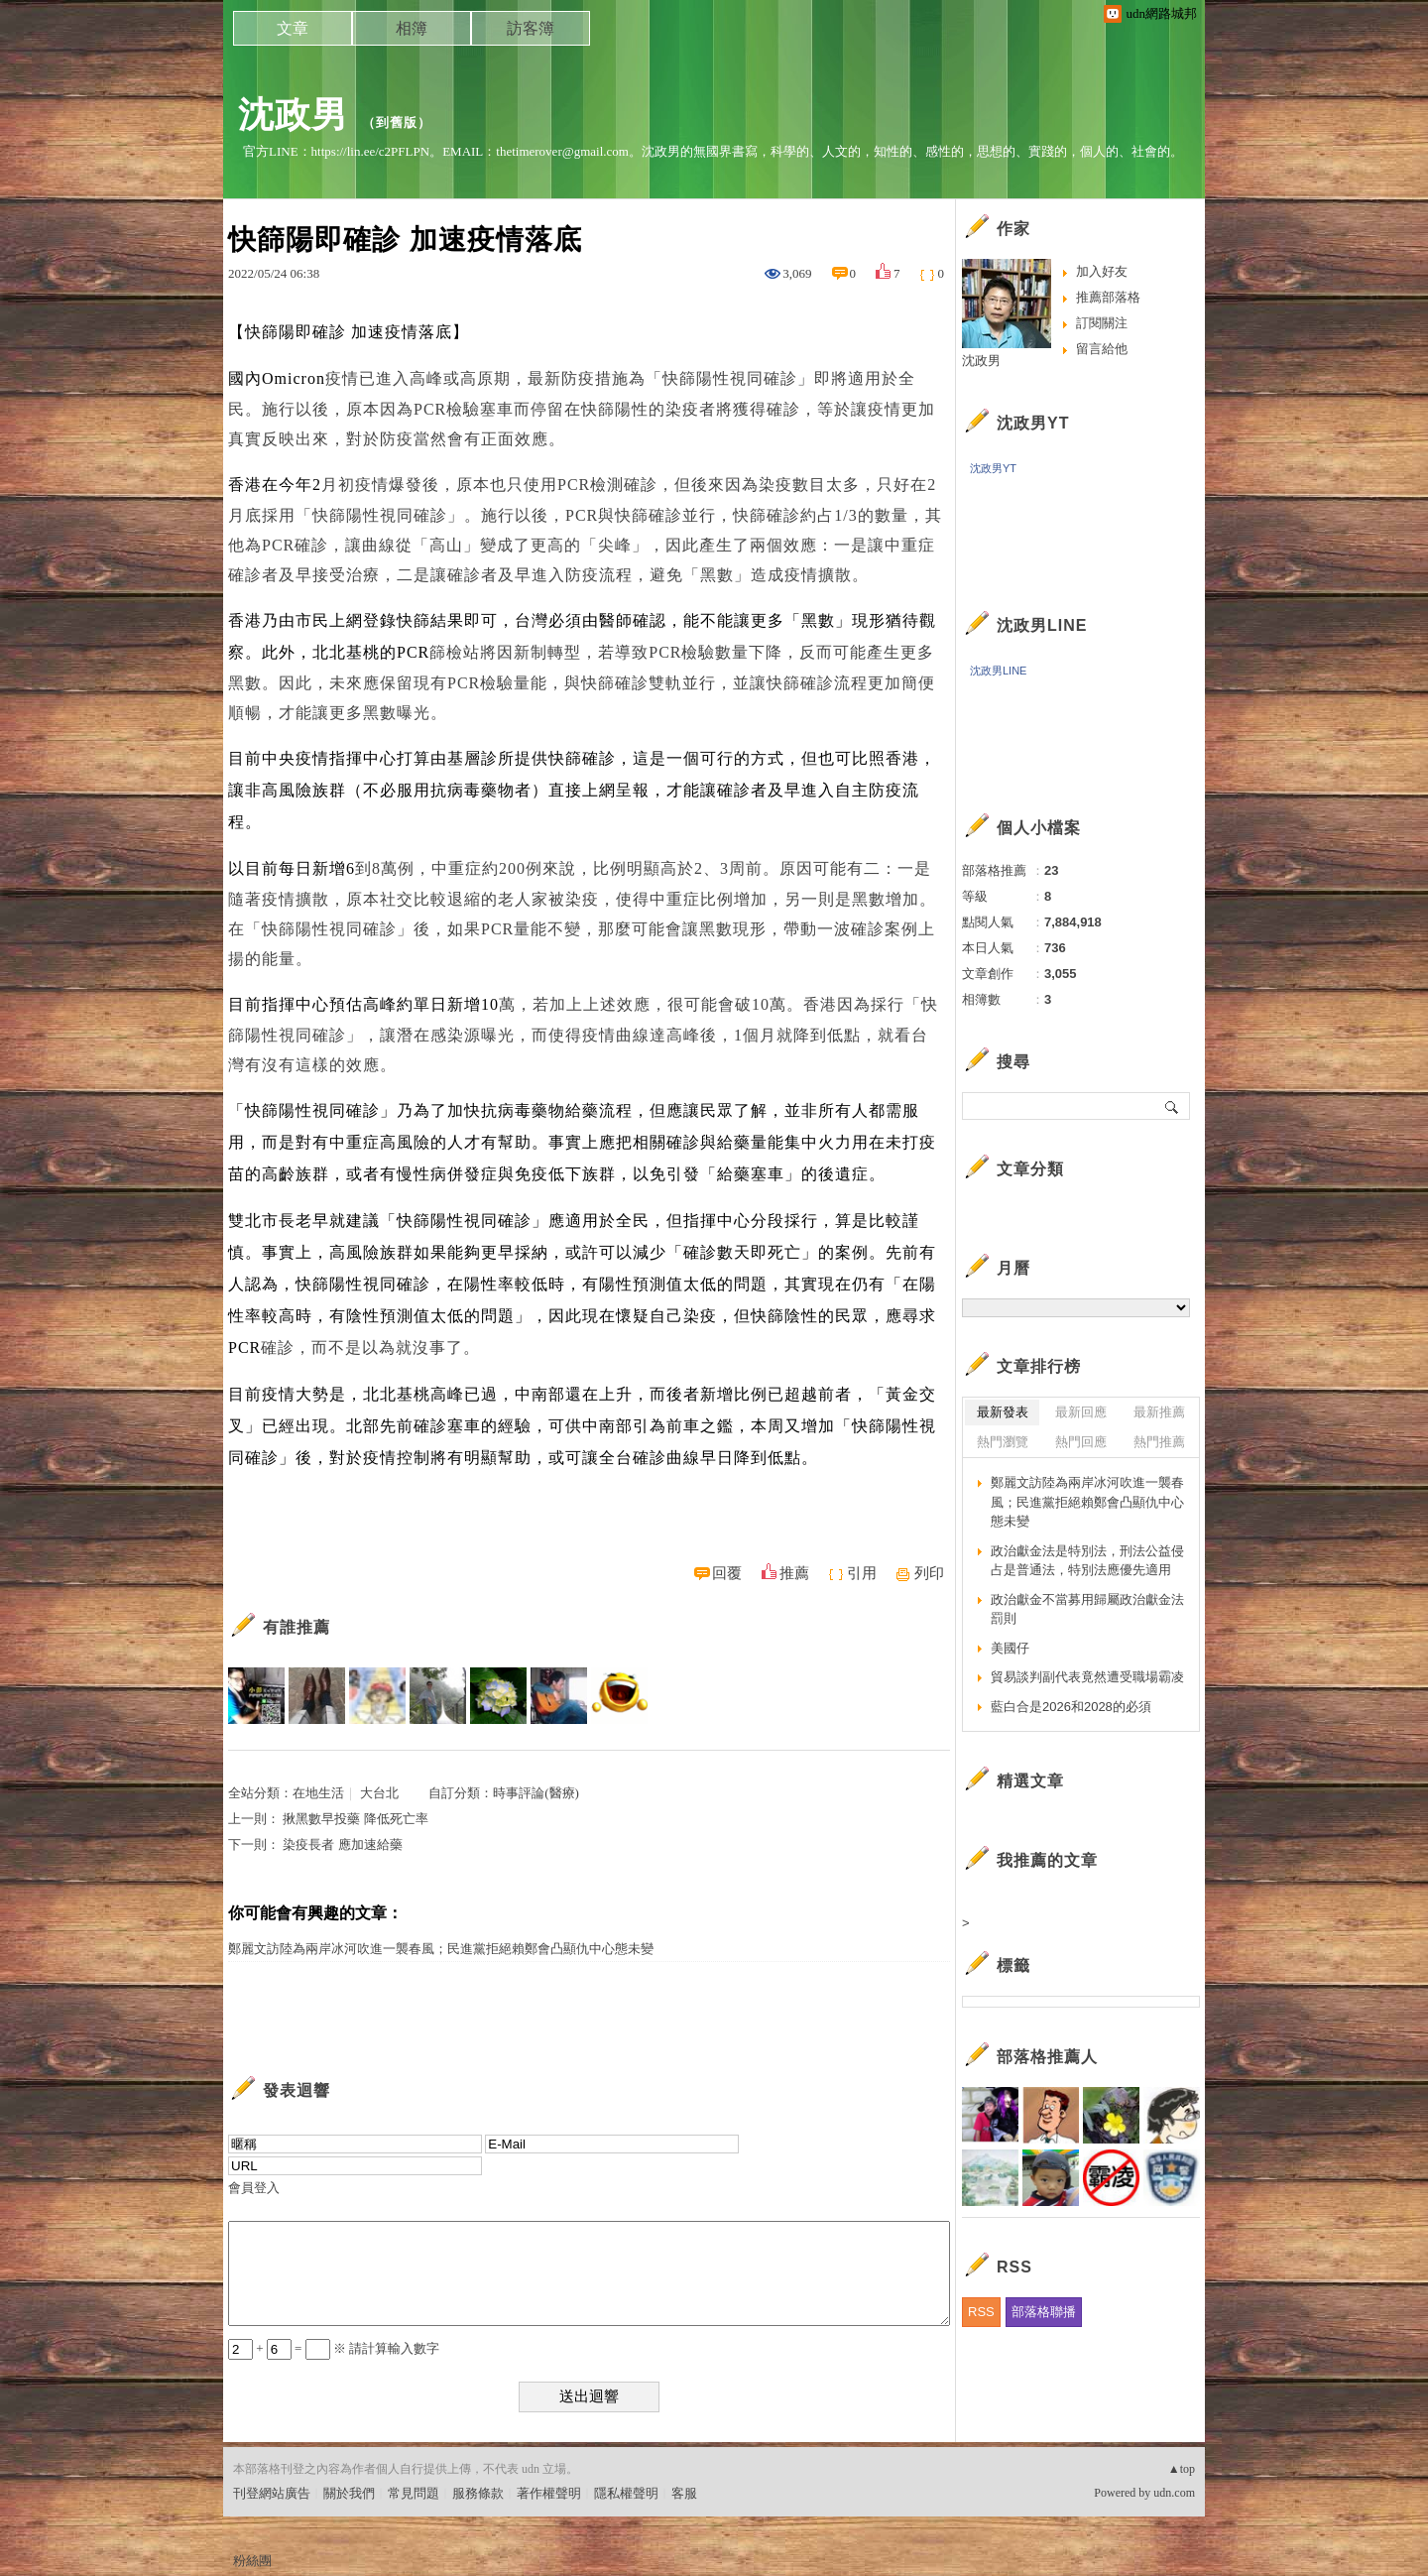 This screenshot has height=2576, width=1428. I want to click on 常見問題, so click(413, 2493).